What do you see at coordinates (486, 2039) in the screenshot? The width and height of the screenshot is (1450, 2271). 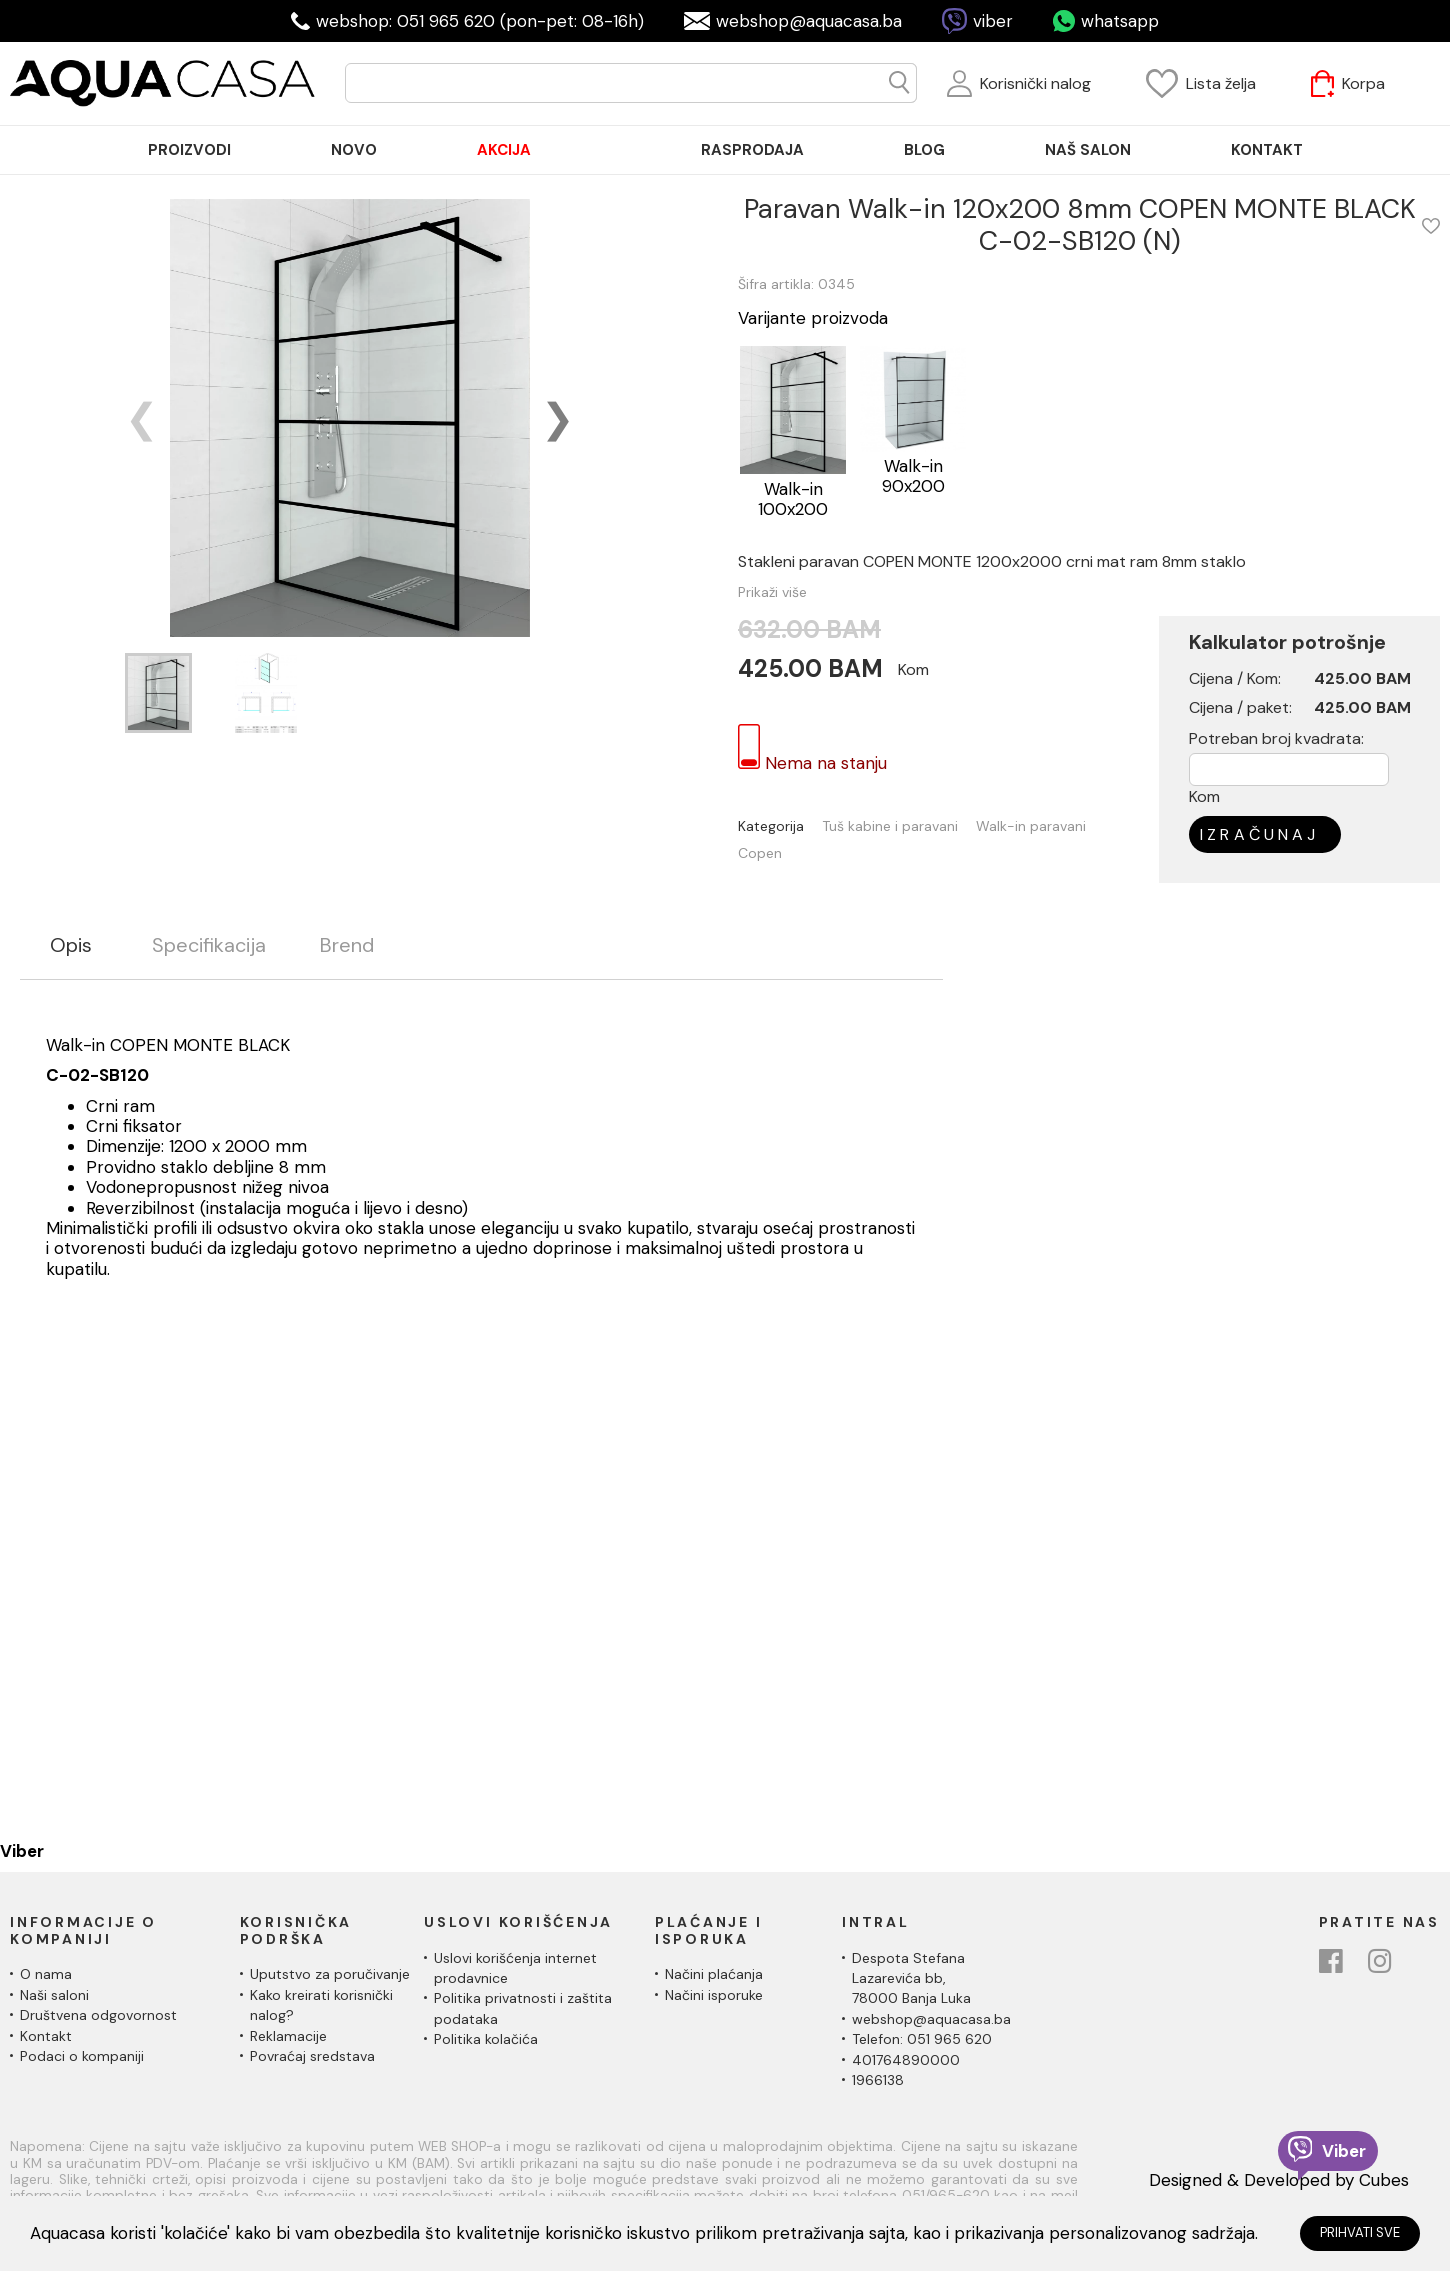 I see `Politika kolačića` at bounding box center [486, 2039].